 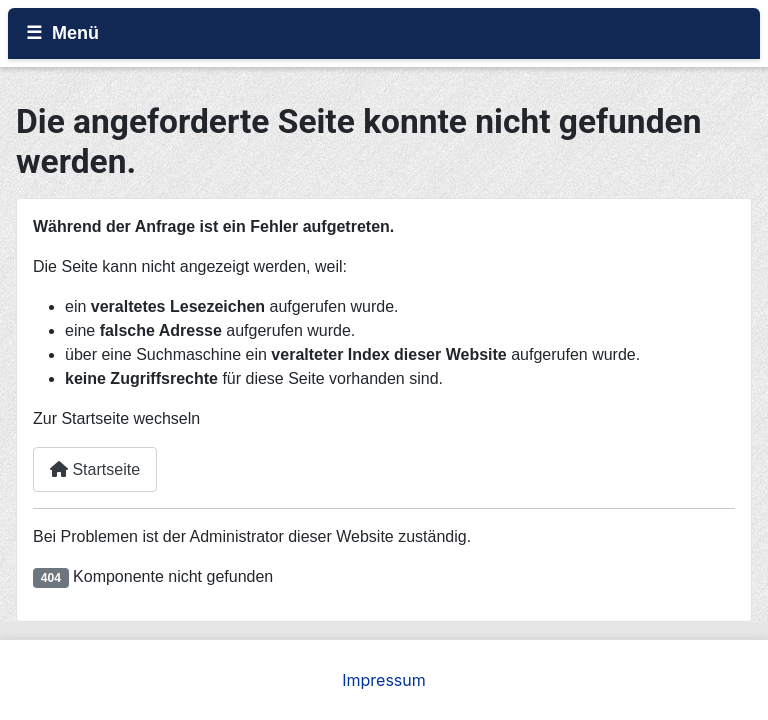 What do you see at coordinates (75, 33) in the screenshot?
I see `Menü` at bounding box center [75, 33].